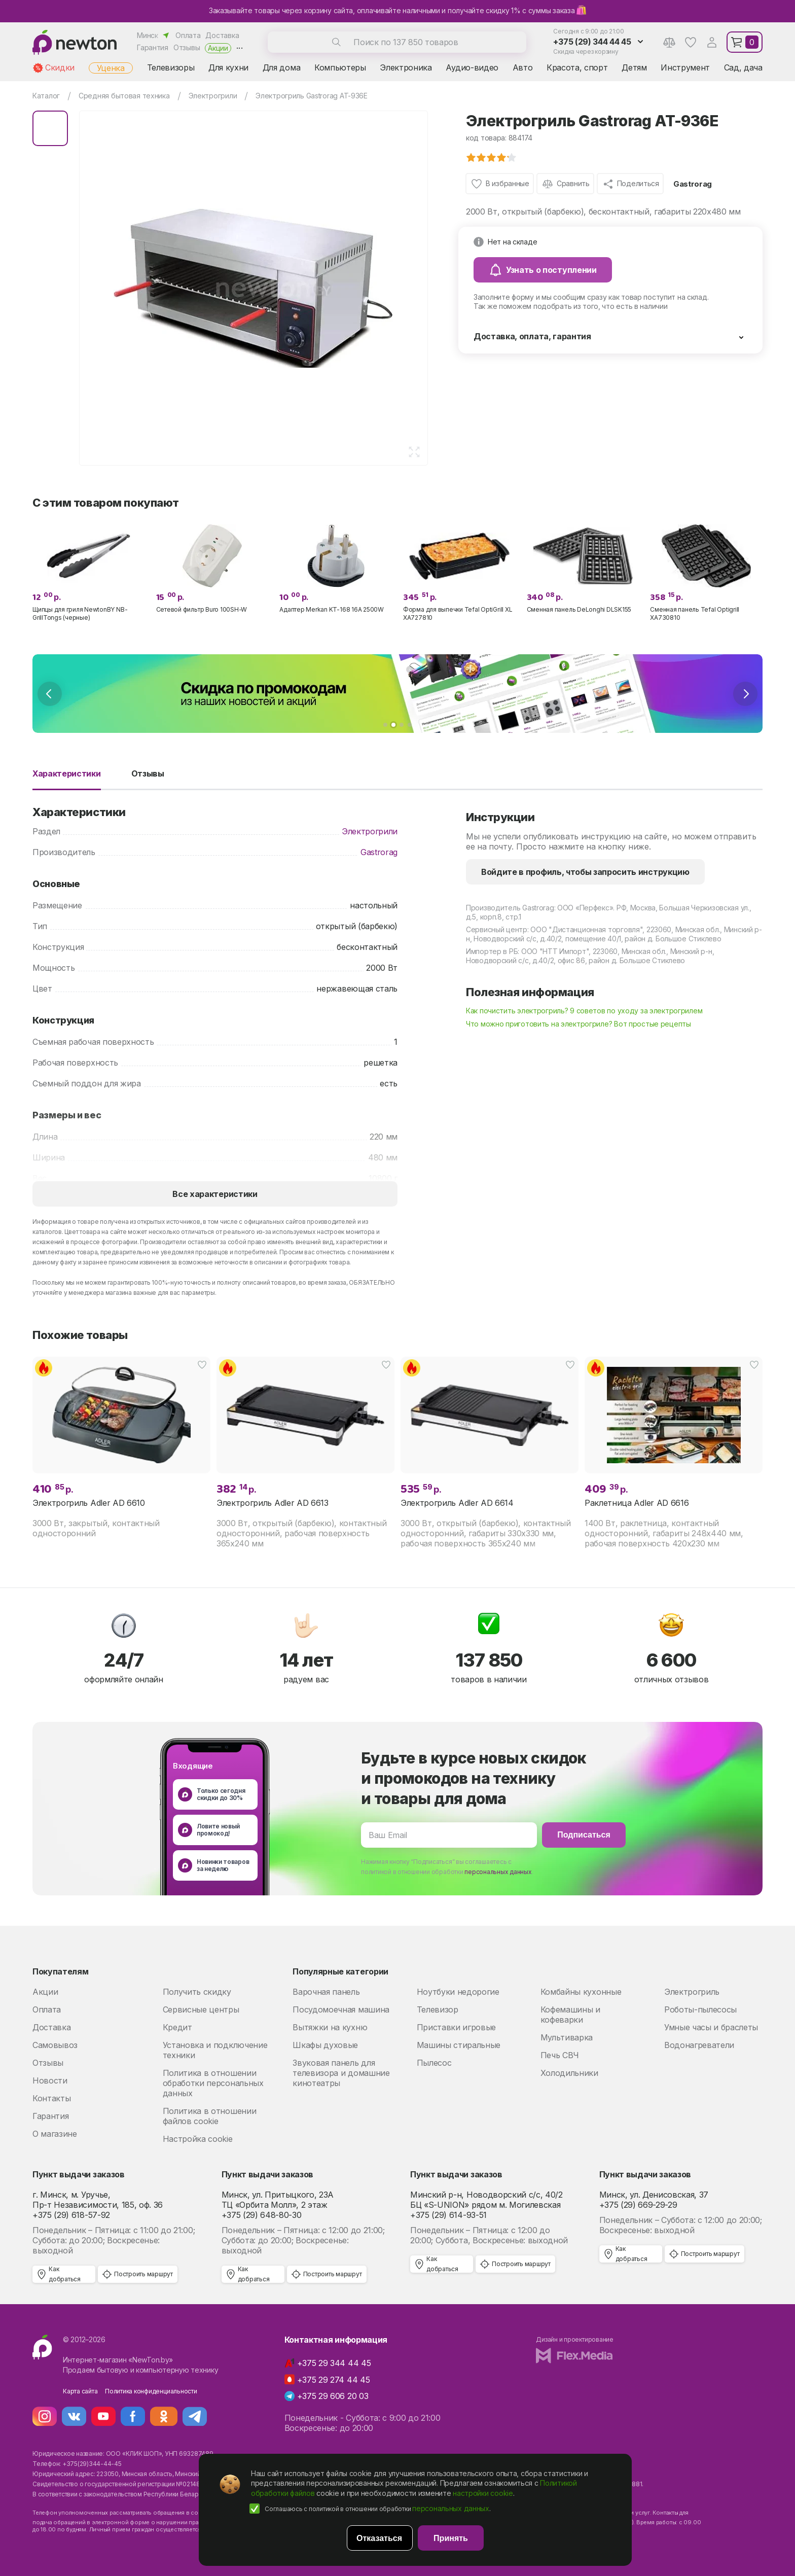 This screenshot has height=2576, width=795. I want to click on Производитель Gastrorag, so click(510, 907).